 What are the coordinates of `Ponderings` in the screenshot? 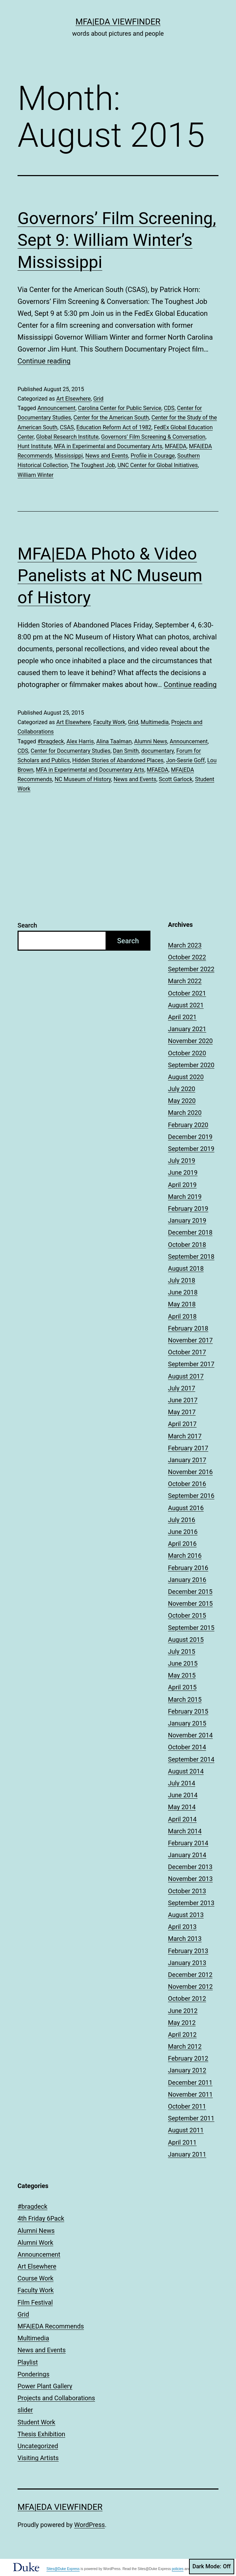 It's located at (33, 2374).